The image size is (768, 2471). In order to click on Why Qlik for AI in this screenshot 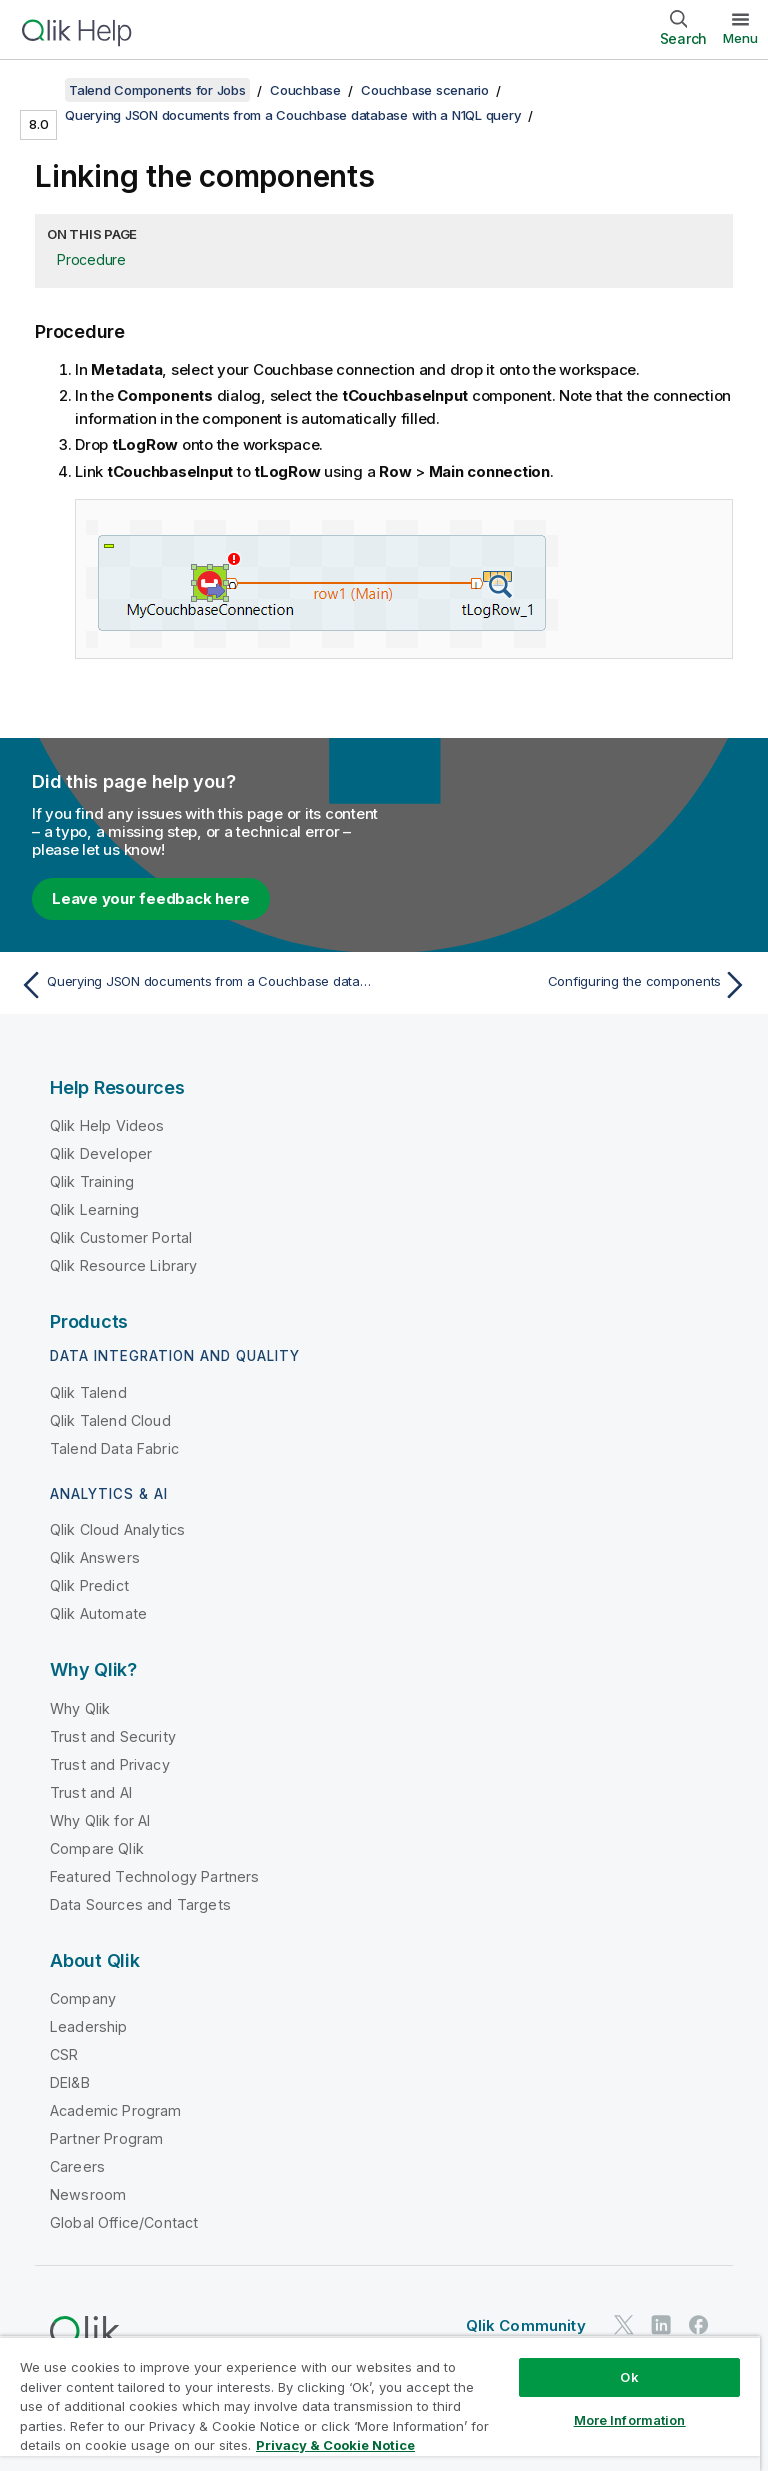, I will do `click(100, 1820)`.